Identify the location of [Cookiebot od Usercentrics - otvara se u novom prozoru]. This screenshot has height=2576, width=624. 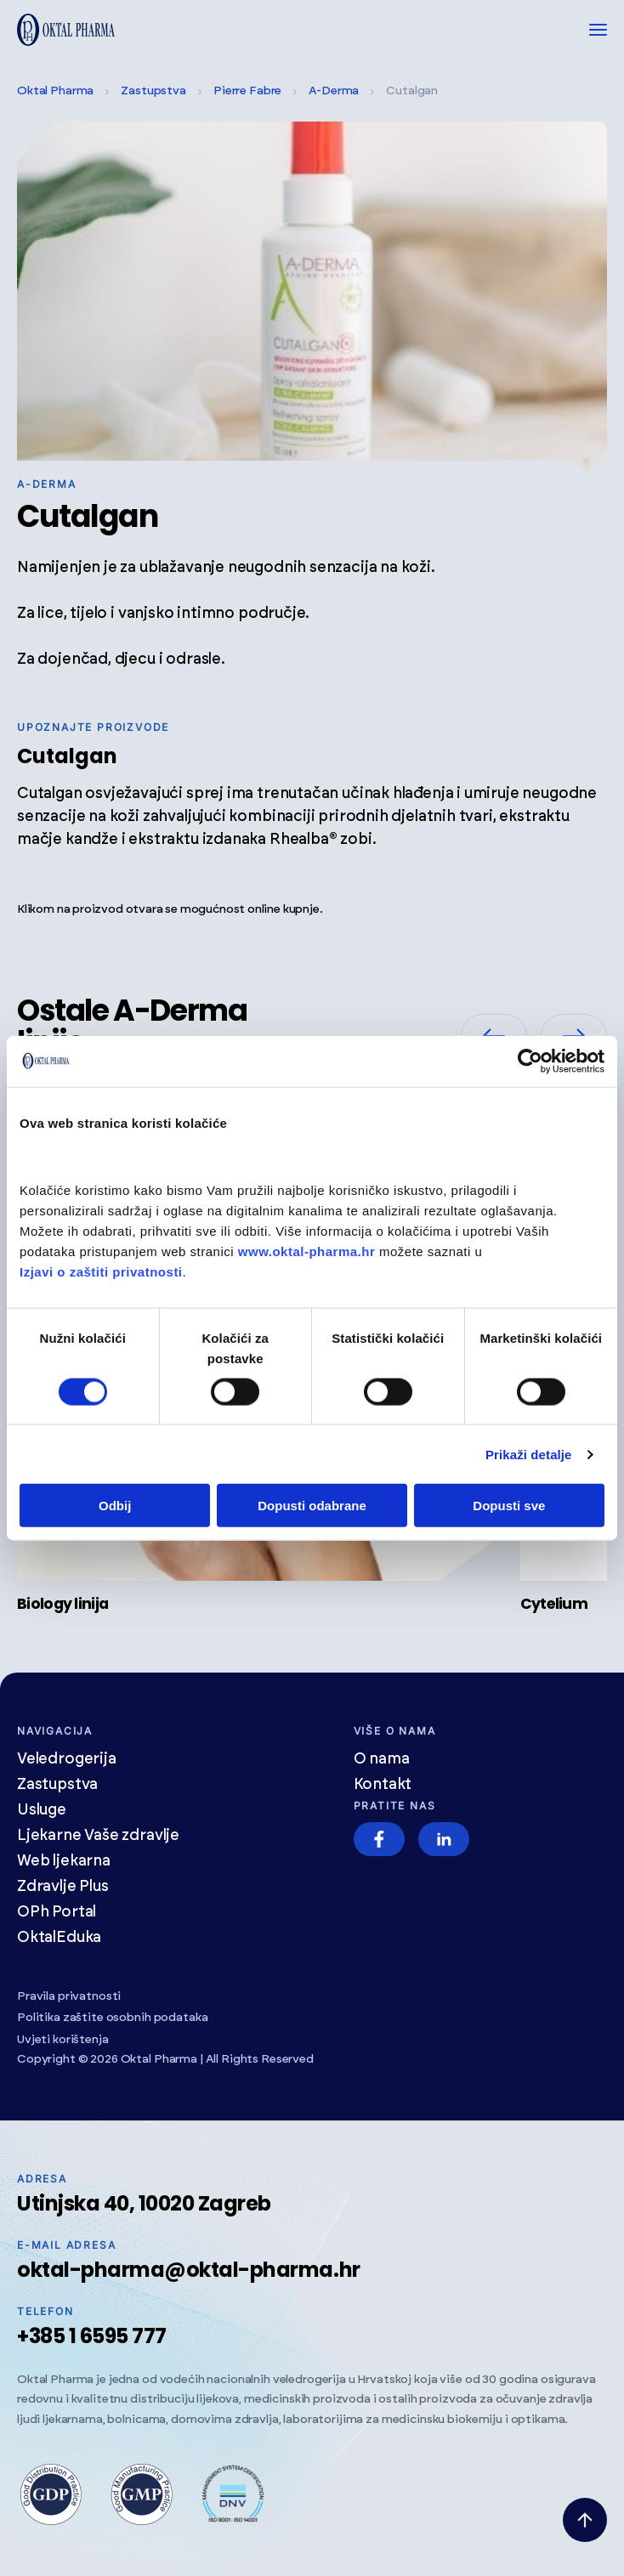
(530, 1060).